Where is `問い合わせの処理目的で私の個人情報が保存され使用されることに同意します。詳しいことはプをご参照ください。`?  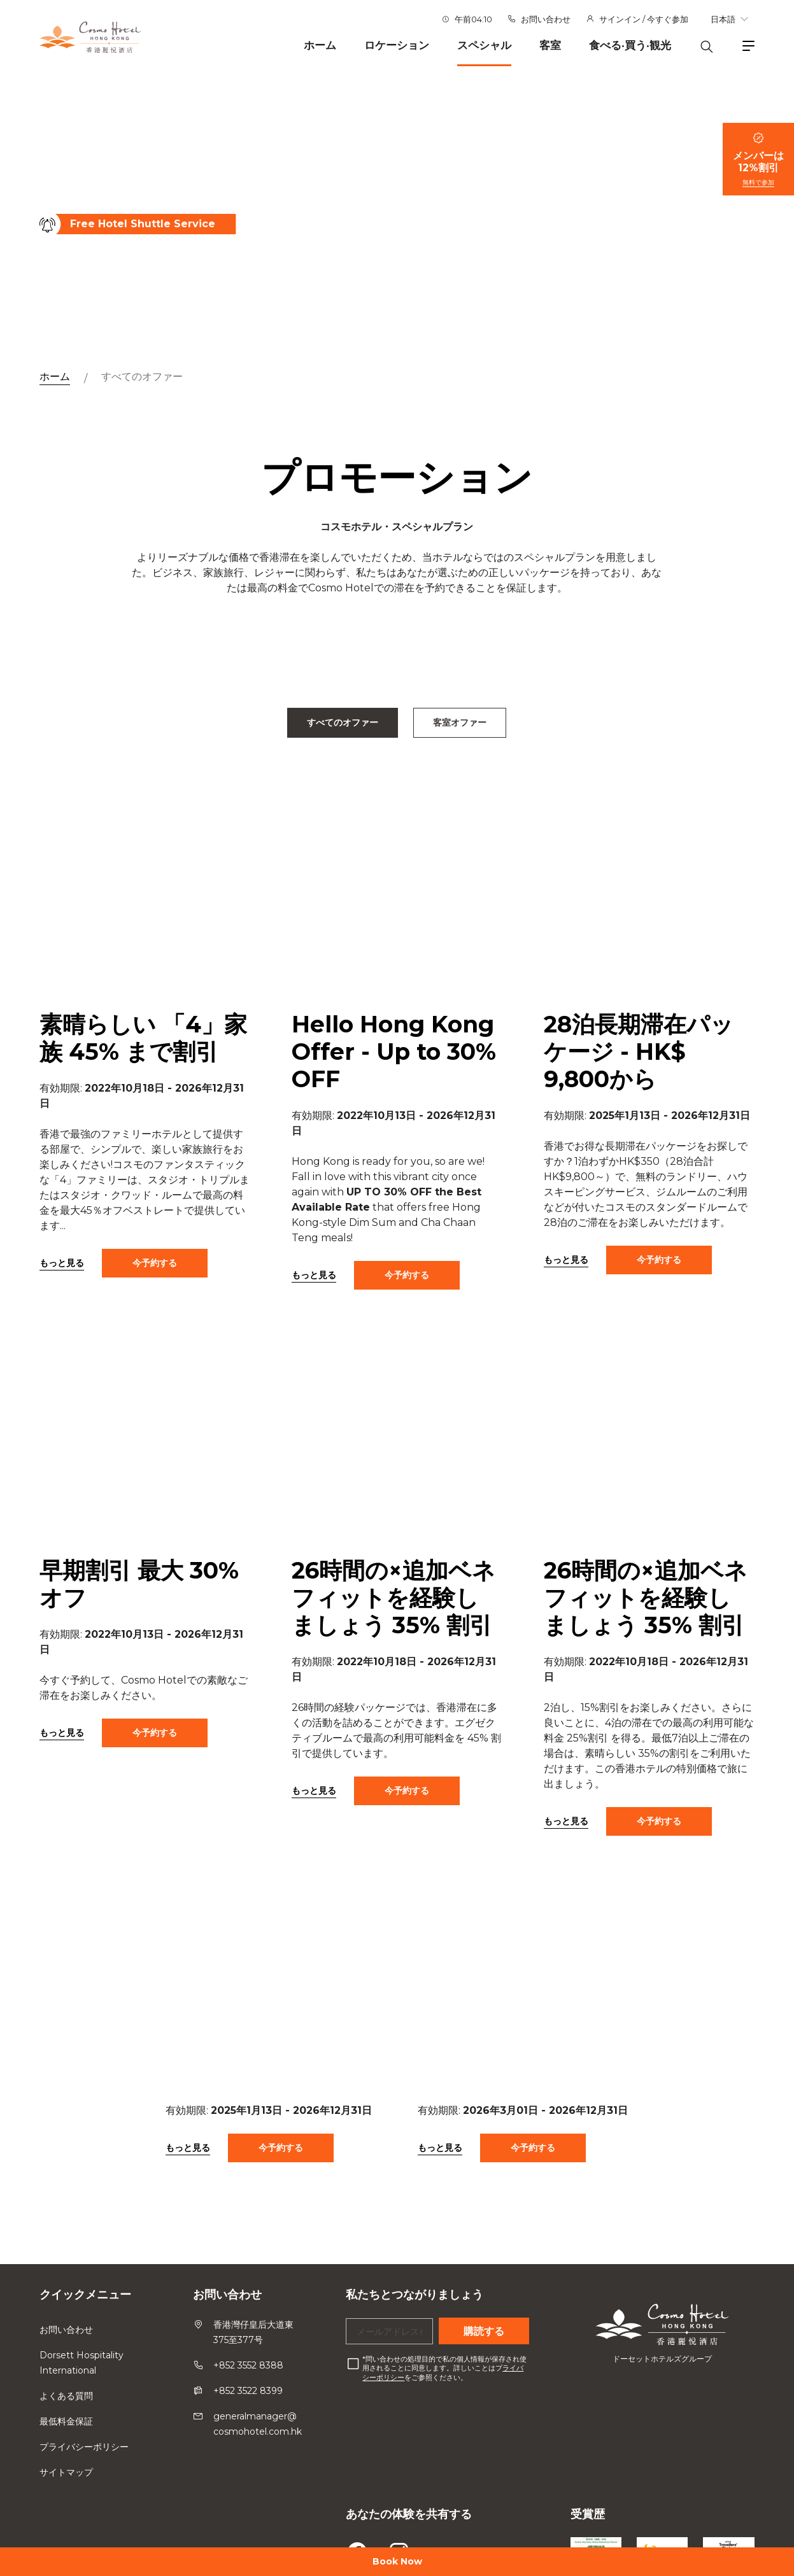
問い合わせの処理目的で私の個人情報が保存され使用されることに同意します。詳しいことはプをご参照ください。 is located at coordinates (444, 2368).